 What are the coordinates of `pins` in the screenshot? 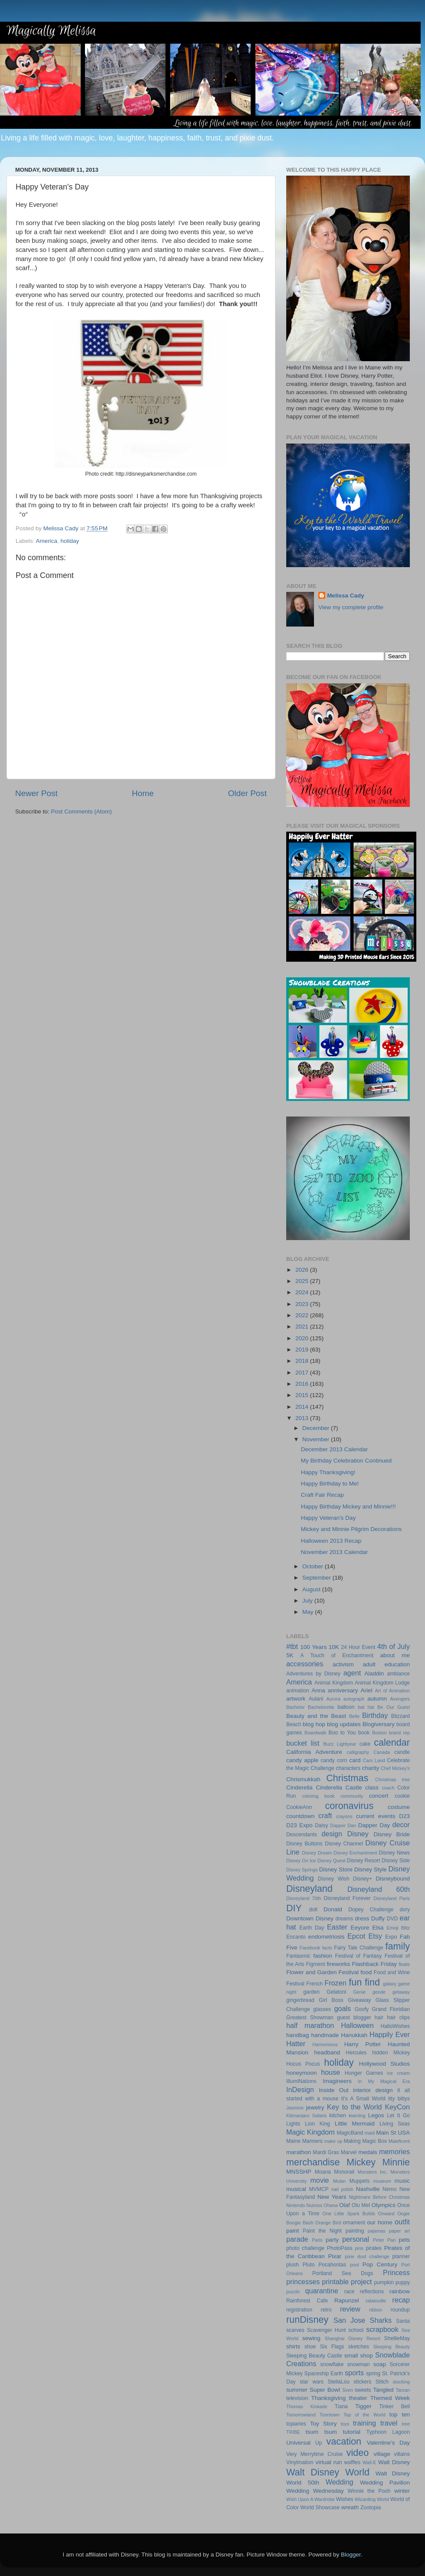 It's located at (359, 2248).